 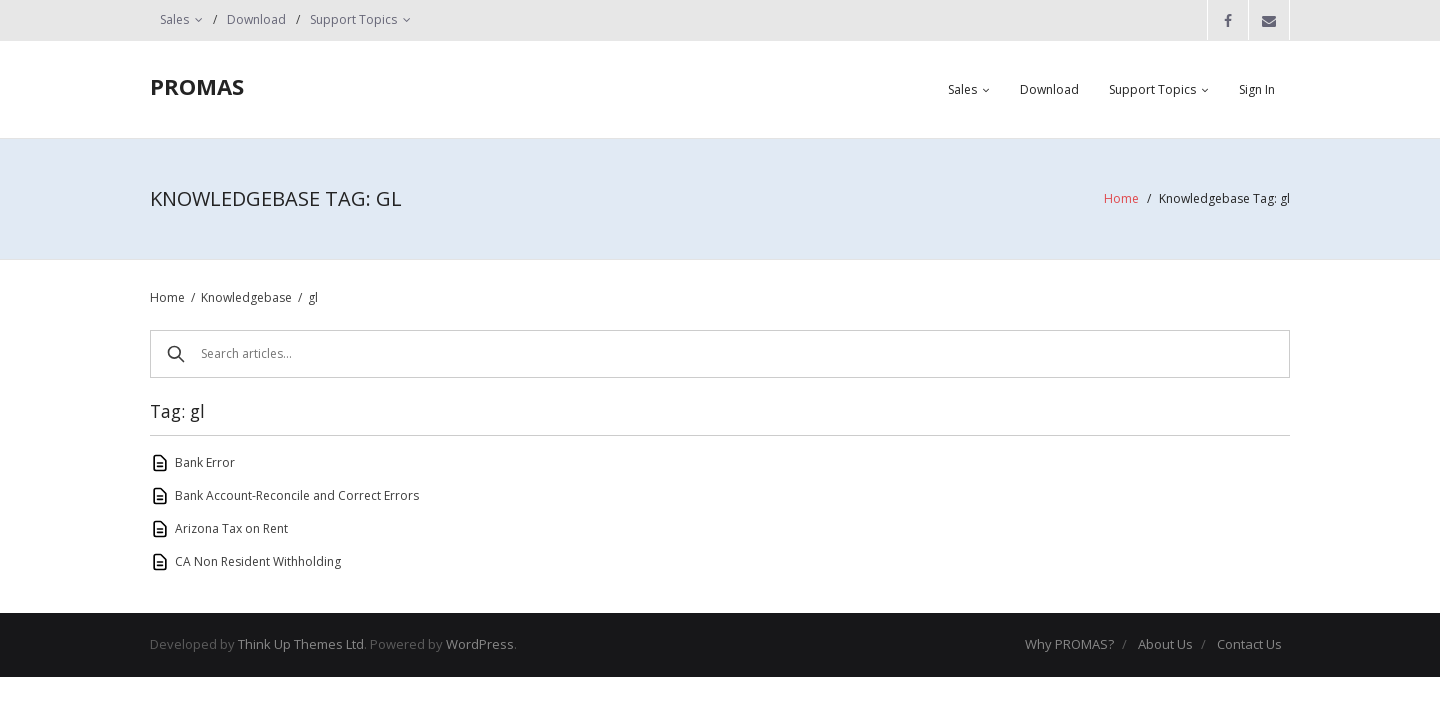 What do you see at coordinates (246, 297) in the screenshot?
I see `Knowledgebase` at bounding box center [246, 297].